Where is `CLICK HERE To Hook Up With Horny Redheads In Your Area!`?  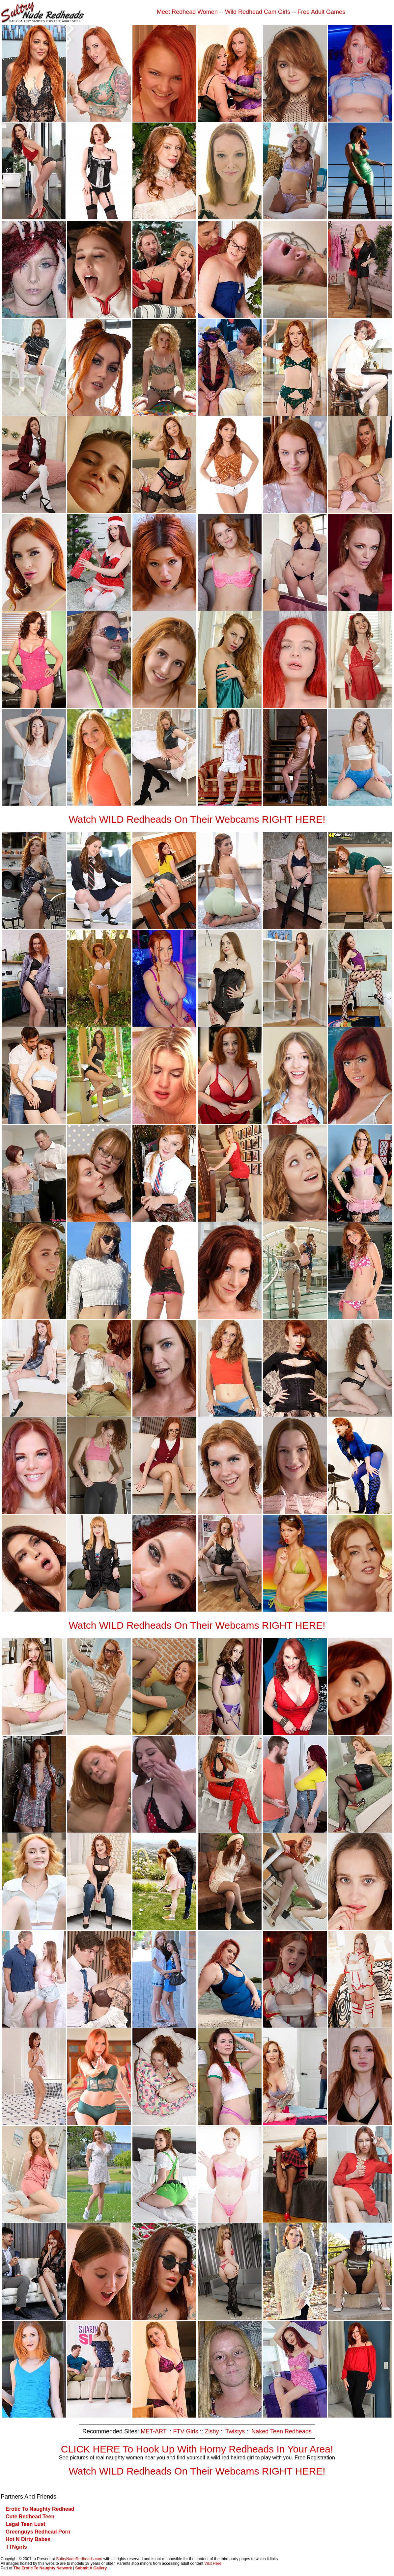
CLICK HERE To Hook Up With Horny Redheads In Your Area! is located at coordinates (197, 2449).